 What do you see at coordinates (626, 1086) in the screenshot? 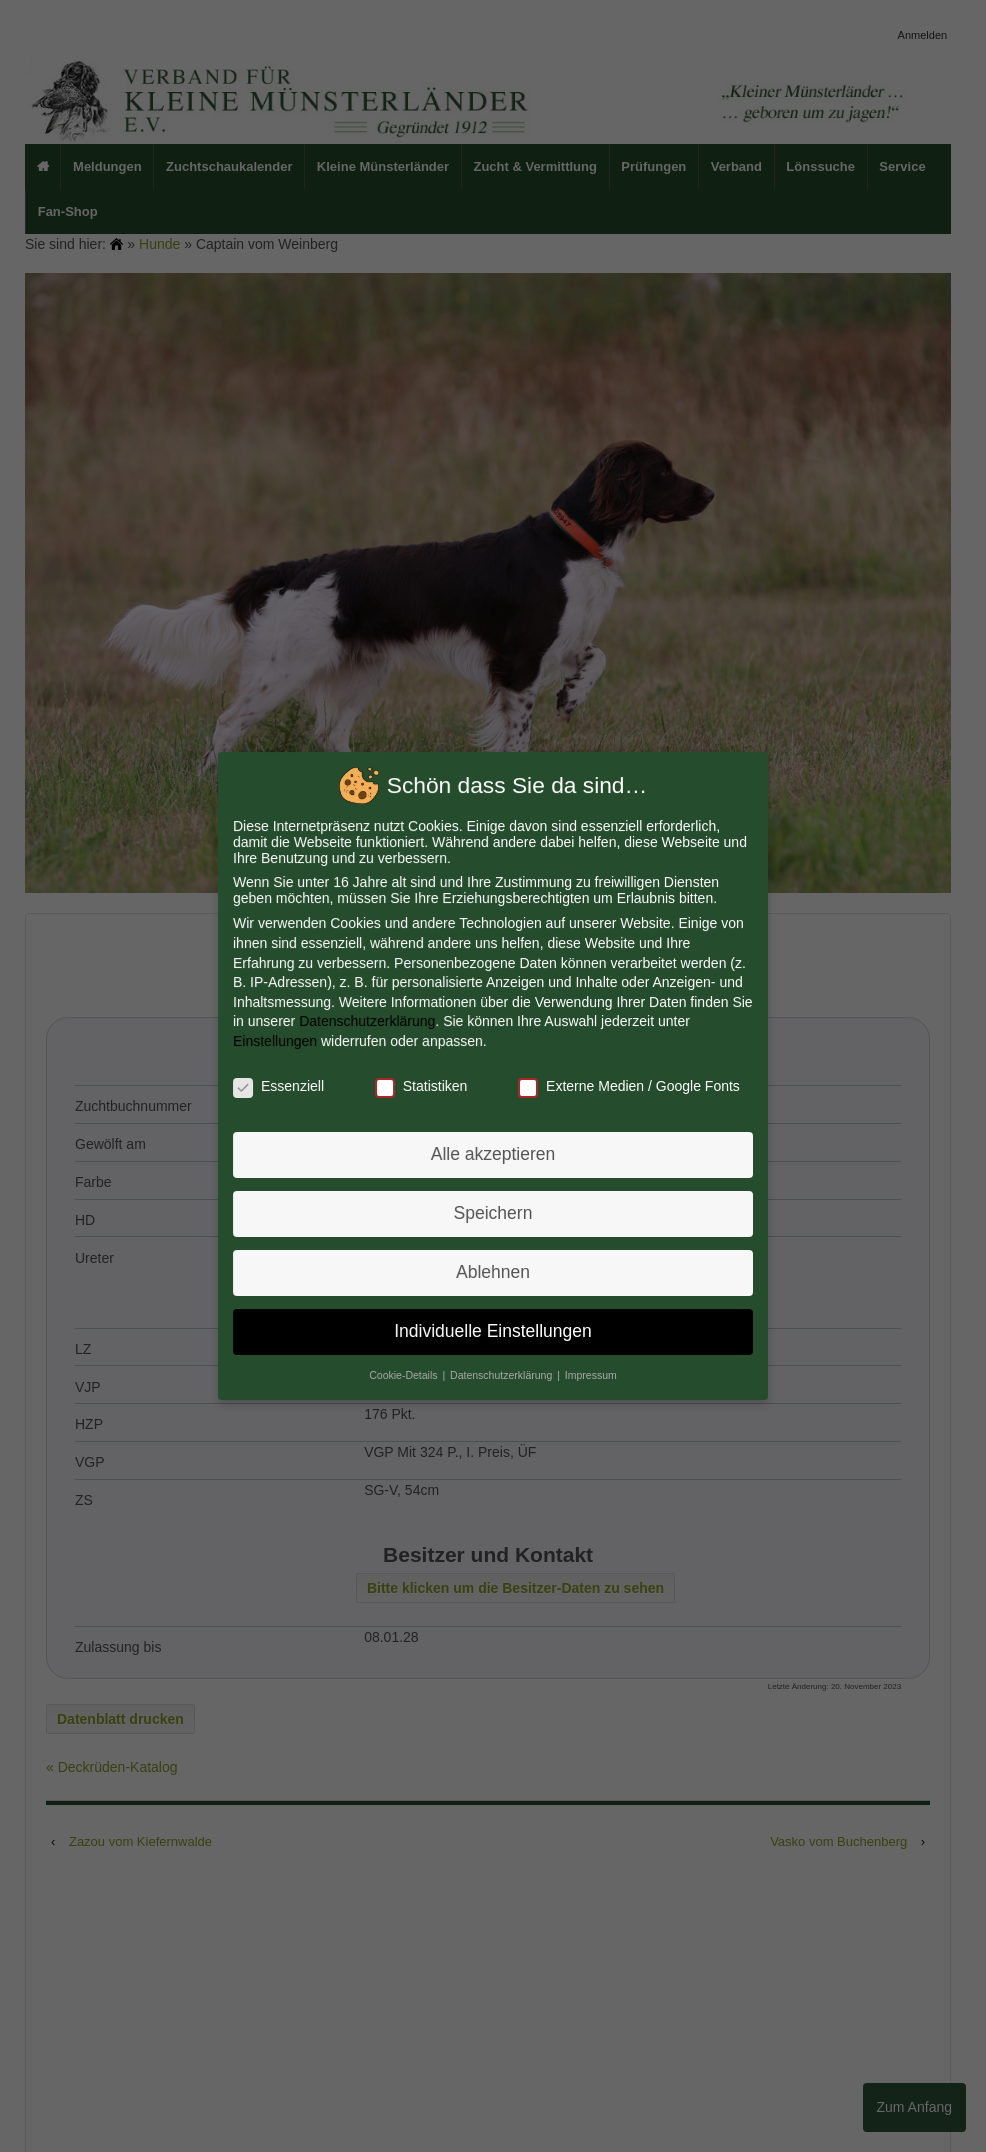
I see `Externe Medien / Google Fonts` at bounding box center [626, 1086].